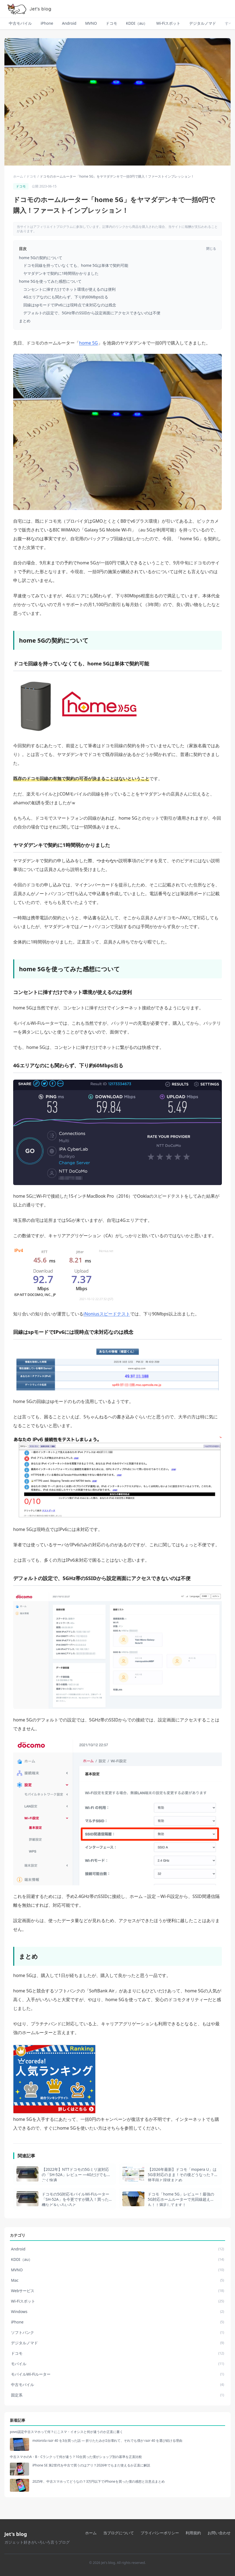  I want to click on コンセントに挿すだけでネット環境が使えるのは便利, so click(69, 289).